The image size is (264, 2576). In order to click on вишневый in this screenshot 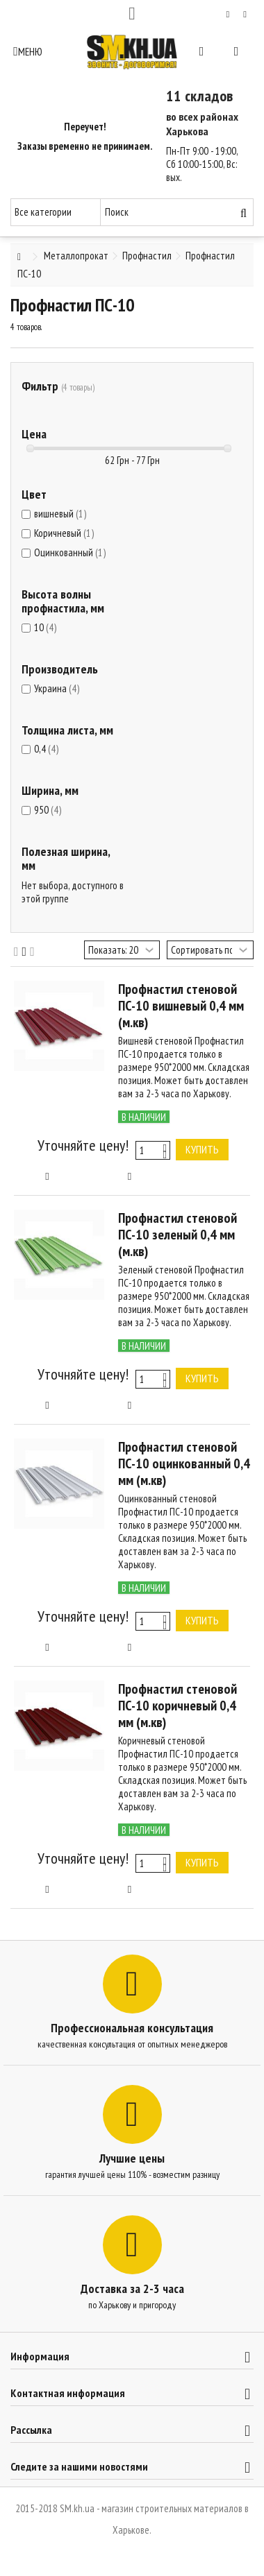, I will do `click(60, 513)`.